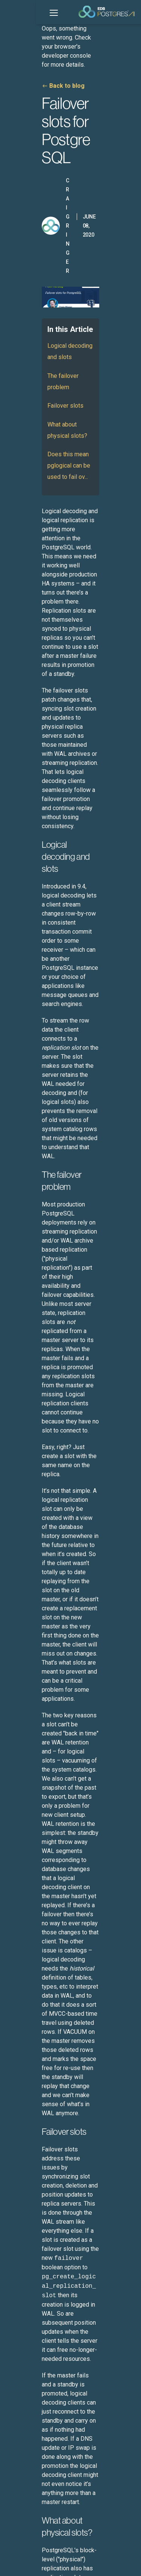 The height and width of the screenshot is (2576, 141). I want to click on White Papers, so click(25, 2384).